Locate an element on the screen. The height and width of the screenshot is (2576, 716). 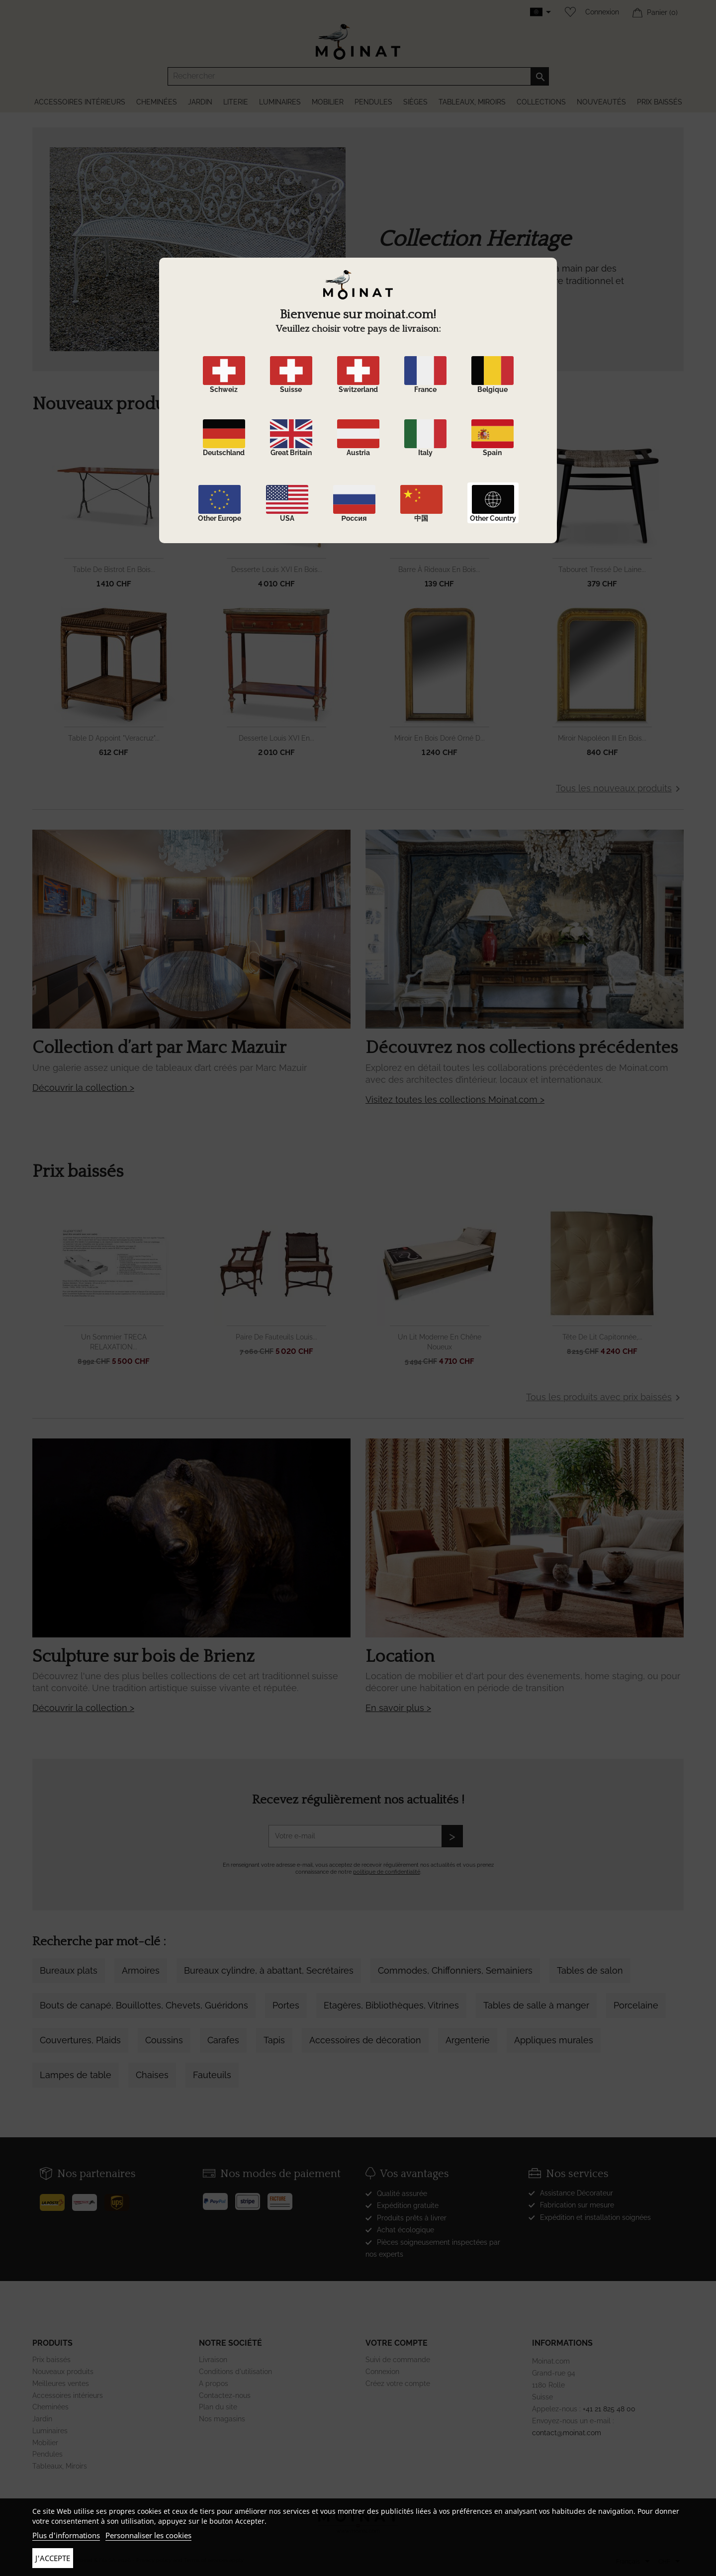
Conditions d'utilisation is located at coordinates (235, 2372).